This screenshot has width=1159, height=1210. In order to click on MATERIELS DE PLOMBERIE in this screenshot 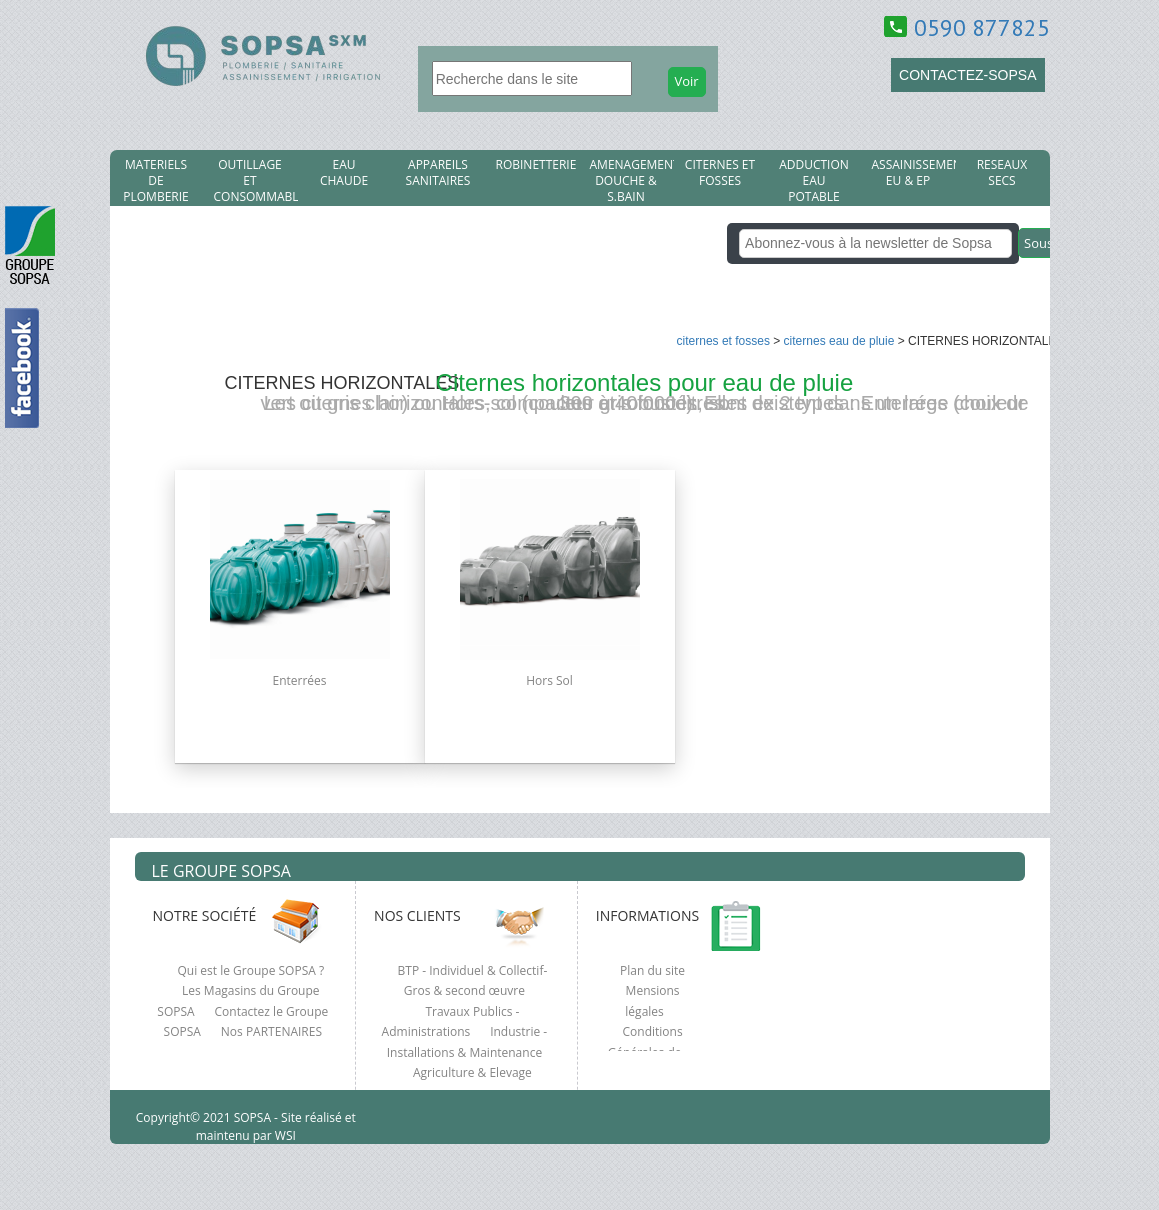, I will do `click(155, 181)`.